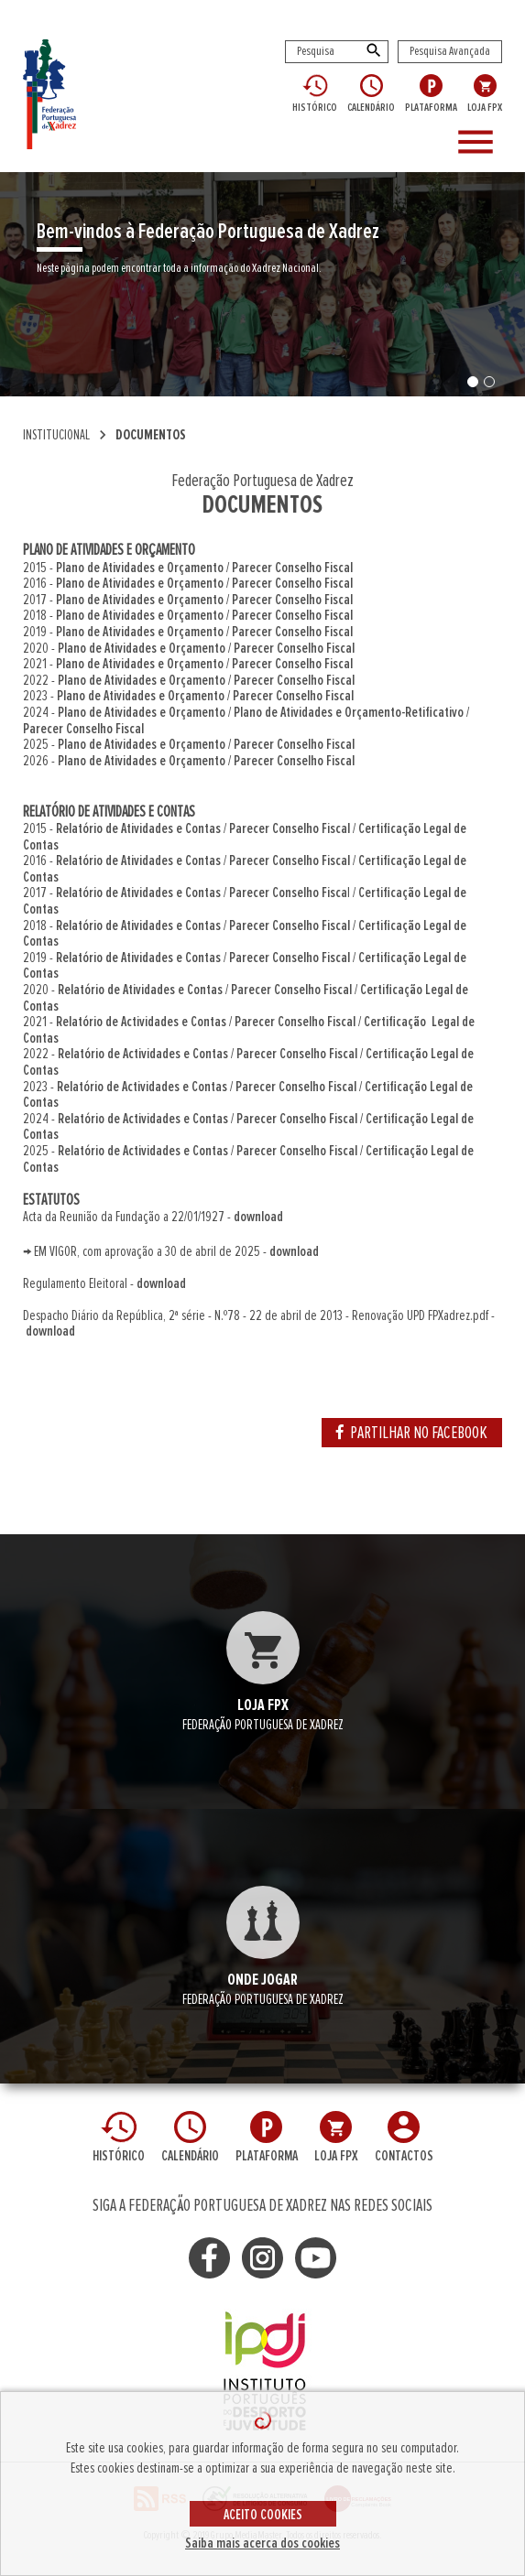  Describe the element at coordinates (262, 2543) in the screenshot. I see `Saiba mais acerca dos cookies` at that location.